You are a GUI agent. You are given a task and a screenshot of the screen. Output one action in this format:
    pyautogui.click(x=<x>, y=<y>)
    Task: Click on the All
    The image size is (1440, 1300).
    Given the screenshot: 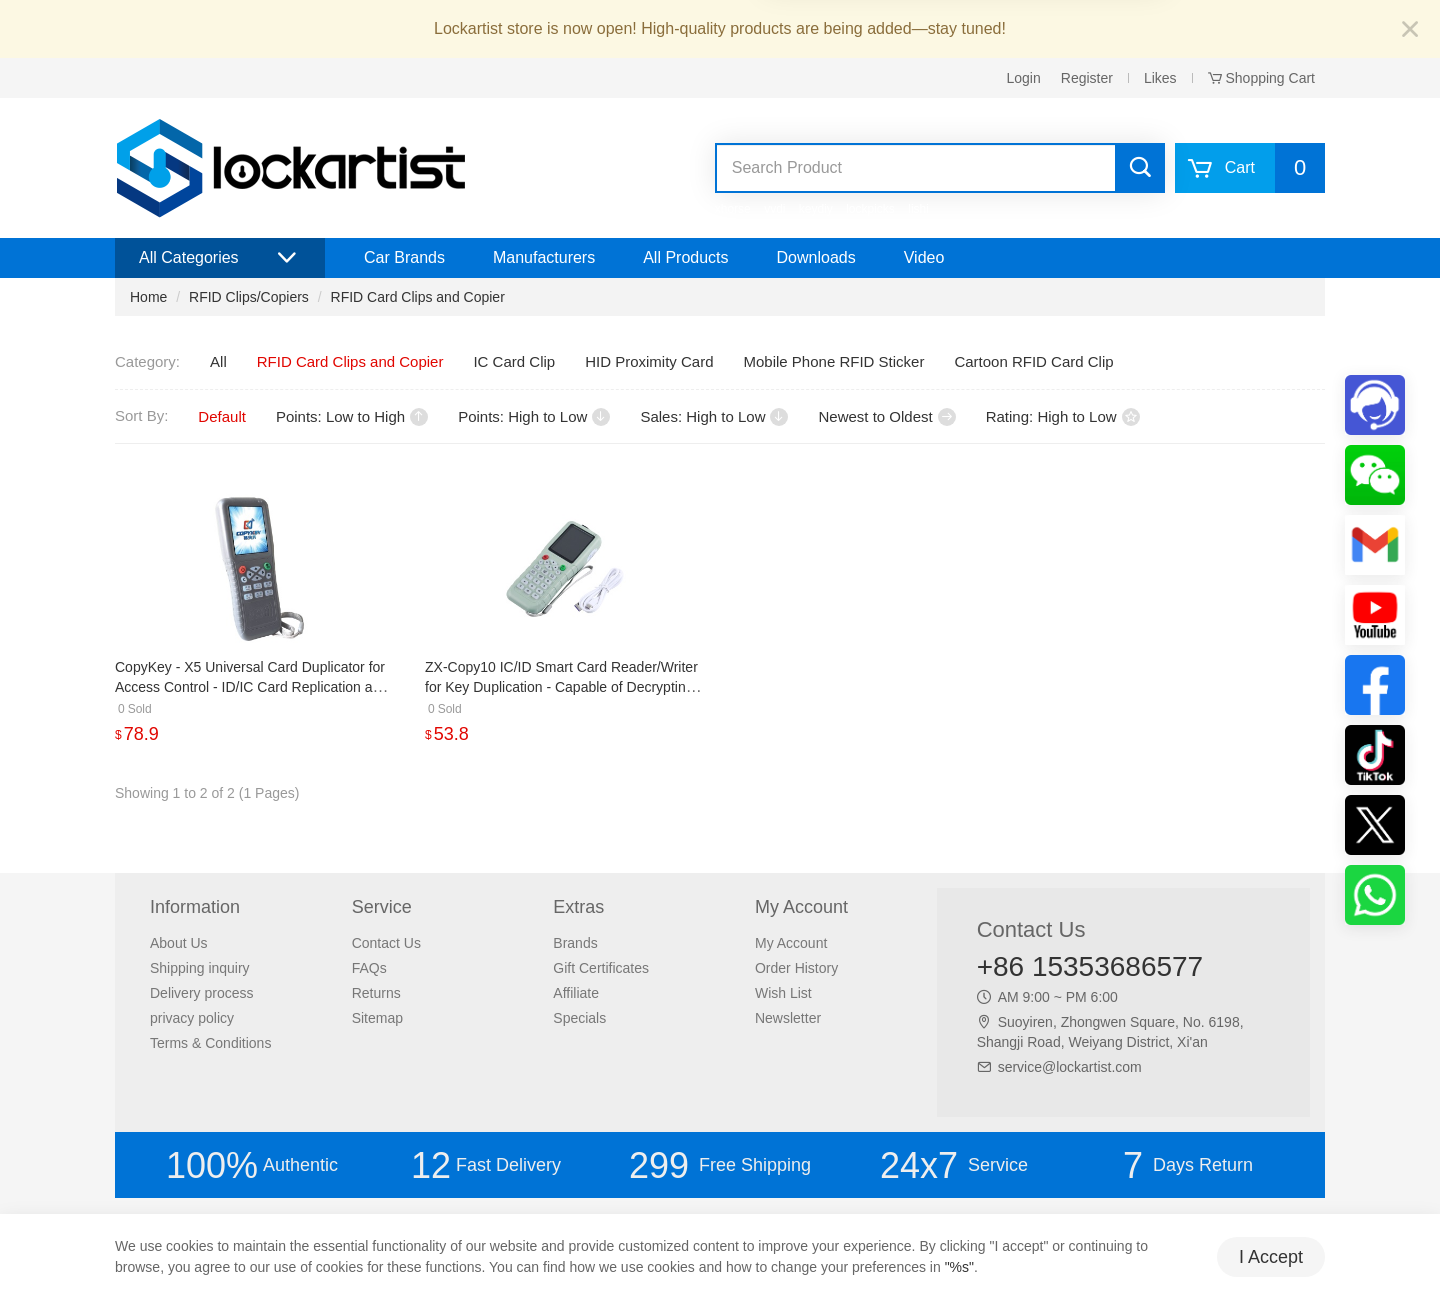 What is the action you would take?
    pyautogui.click(x=218, y=361)
    